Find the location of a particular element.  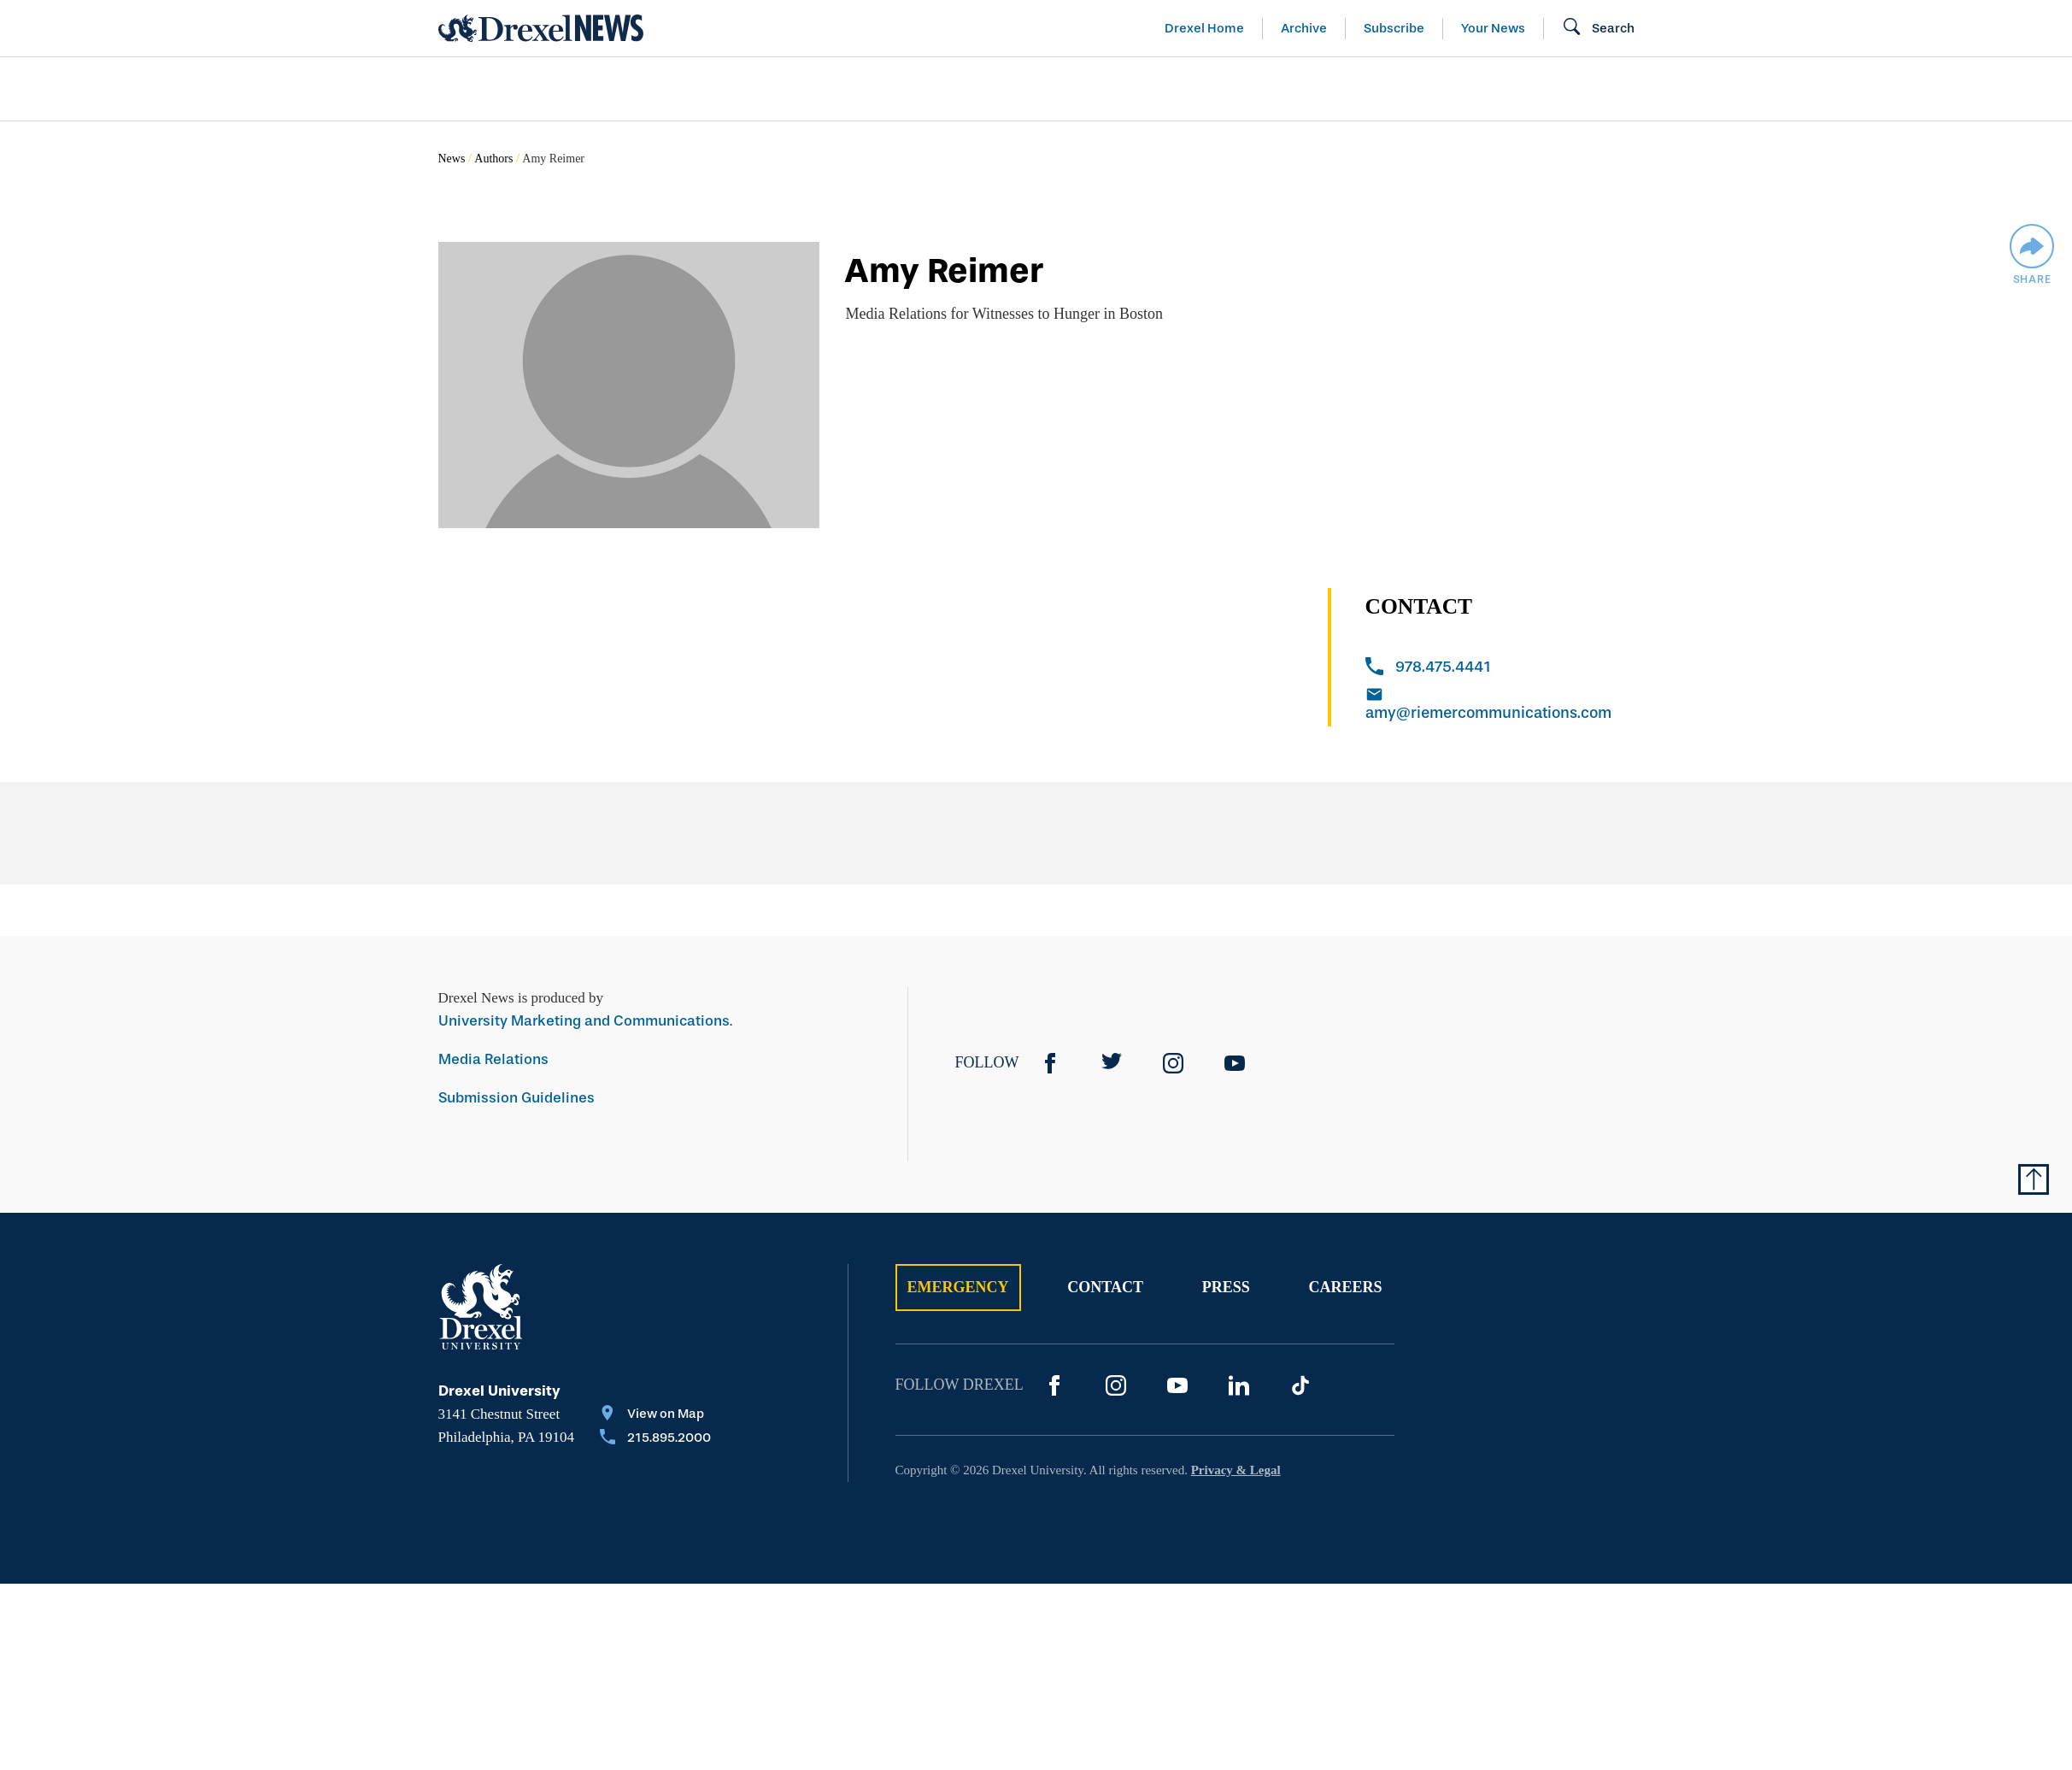

[Return to Top of Page] is located at coordinates (2033, 1179).